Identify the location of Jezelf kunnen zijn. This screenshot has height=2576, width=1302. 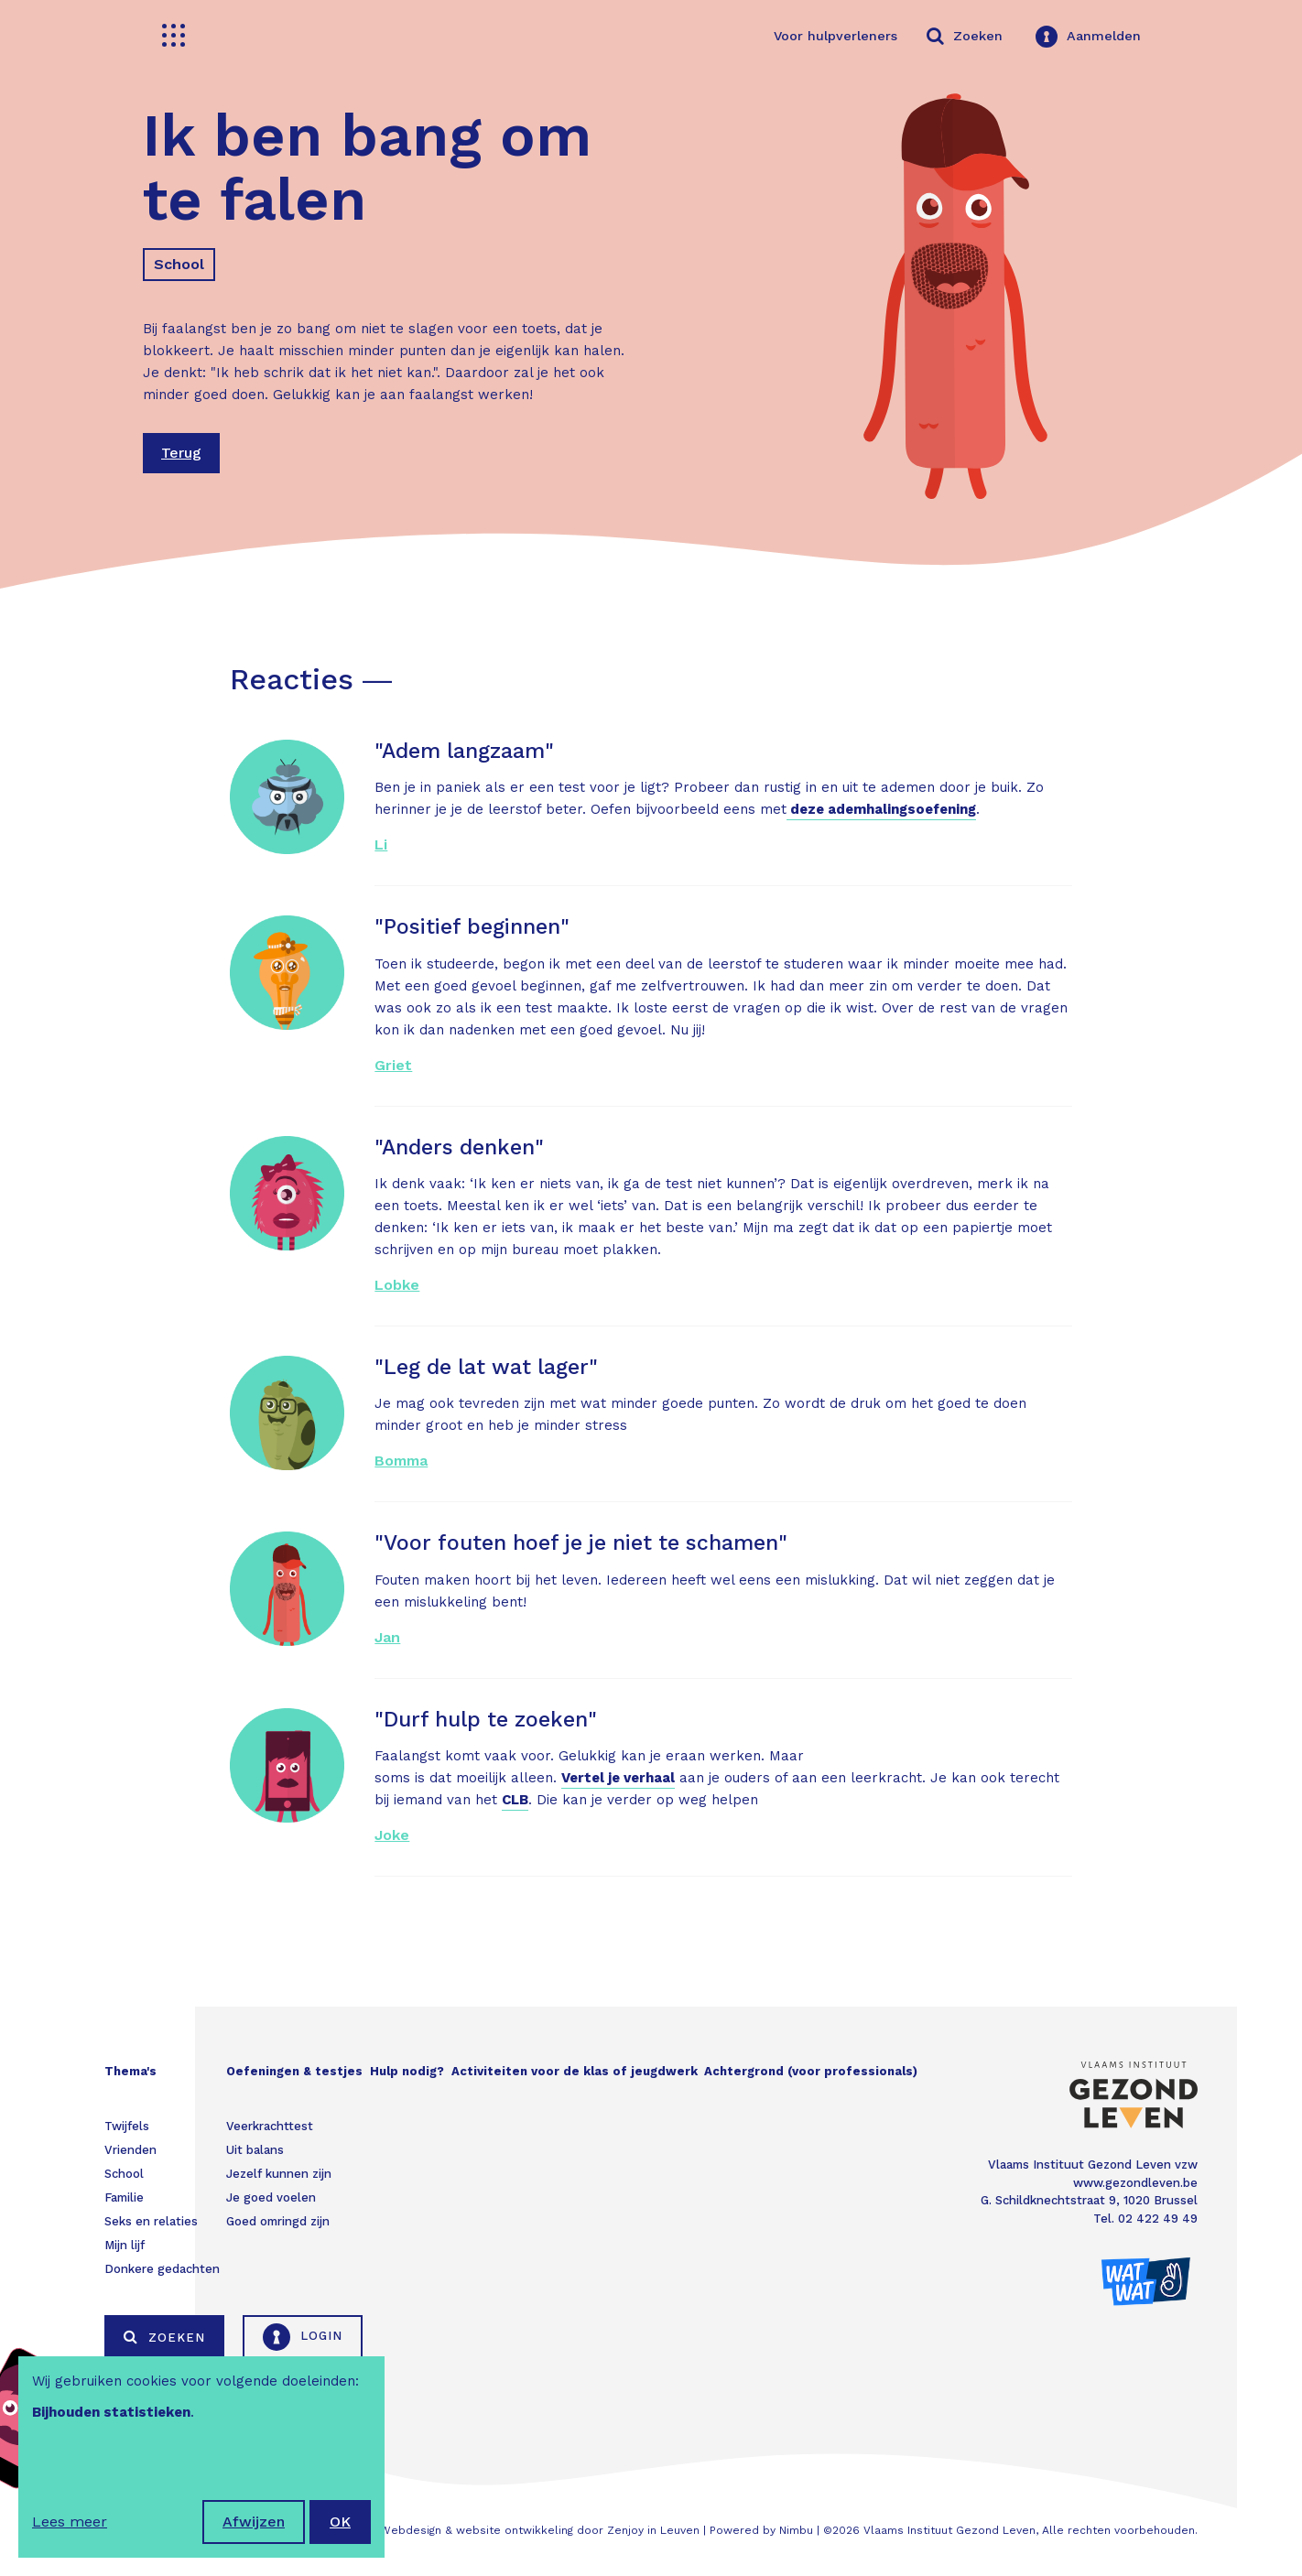
(278, 2174).